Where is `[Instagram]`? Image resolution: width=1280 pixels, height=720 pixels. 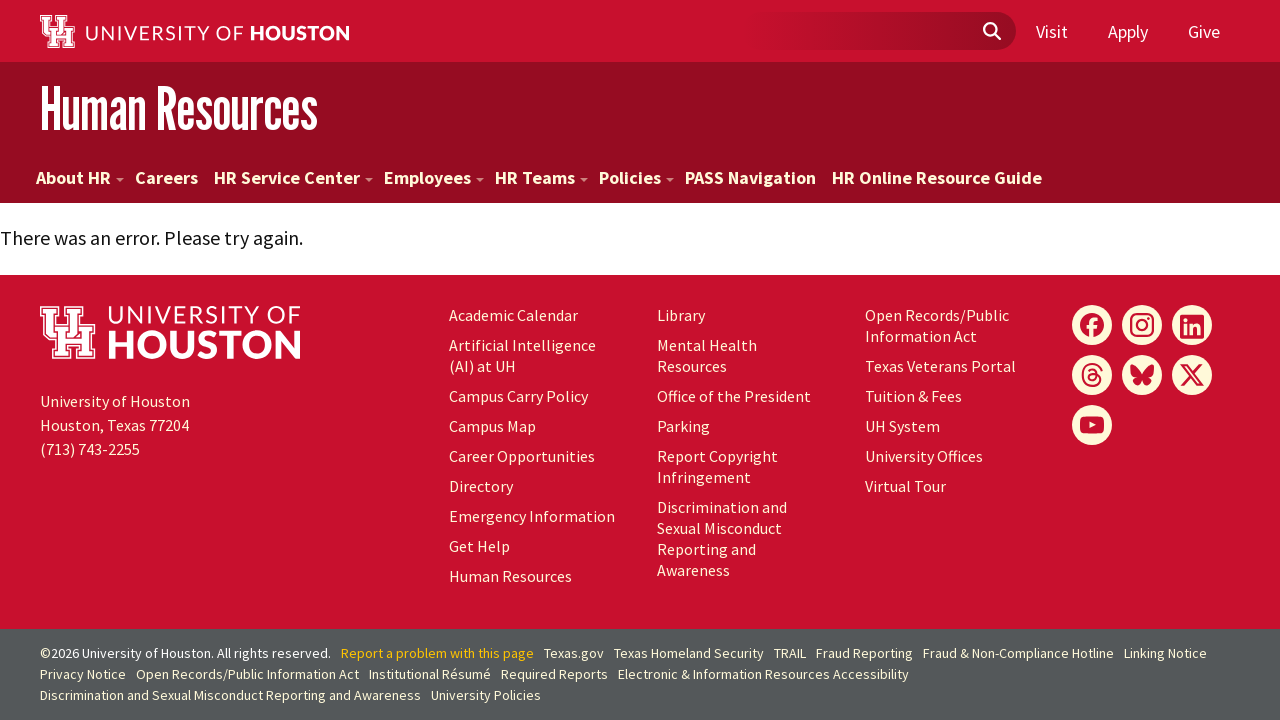
[Instagram] is located at coordinates (1142, 325).